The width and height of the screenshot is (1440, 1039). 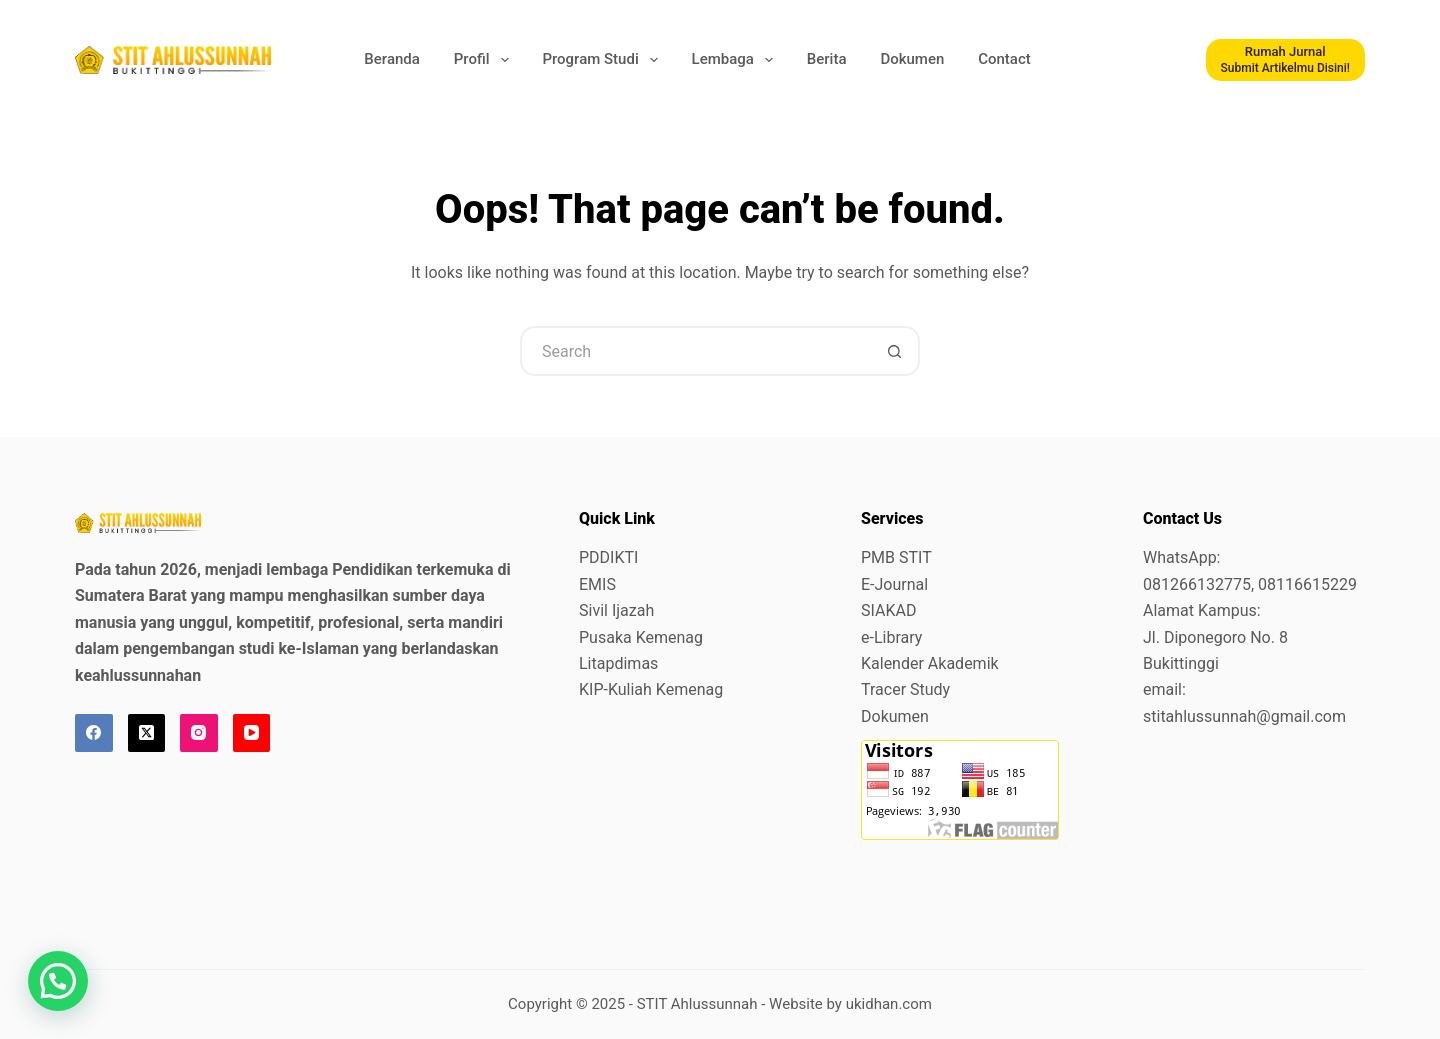 What do you see at coordinates (94, 733) in the screenshot?
I see `[Facebook]` at bounding box center [94, 733].